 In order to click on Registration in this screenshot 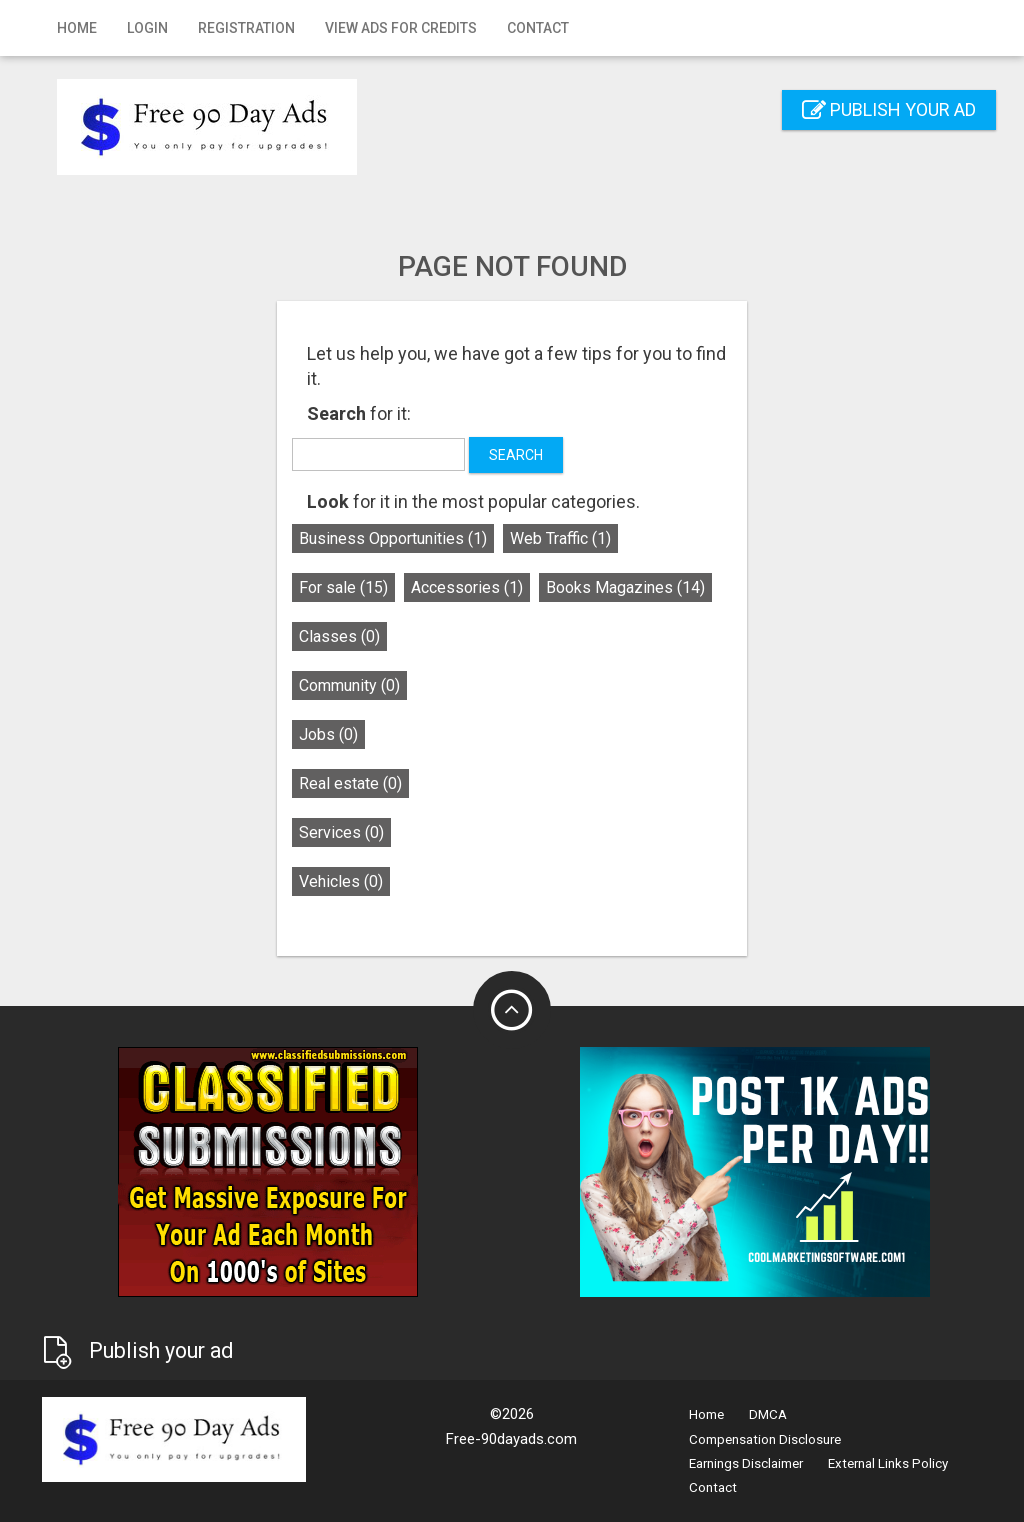, I will do `click(246, 28)`.